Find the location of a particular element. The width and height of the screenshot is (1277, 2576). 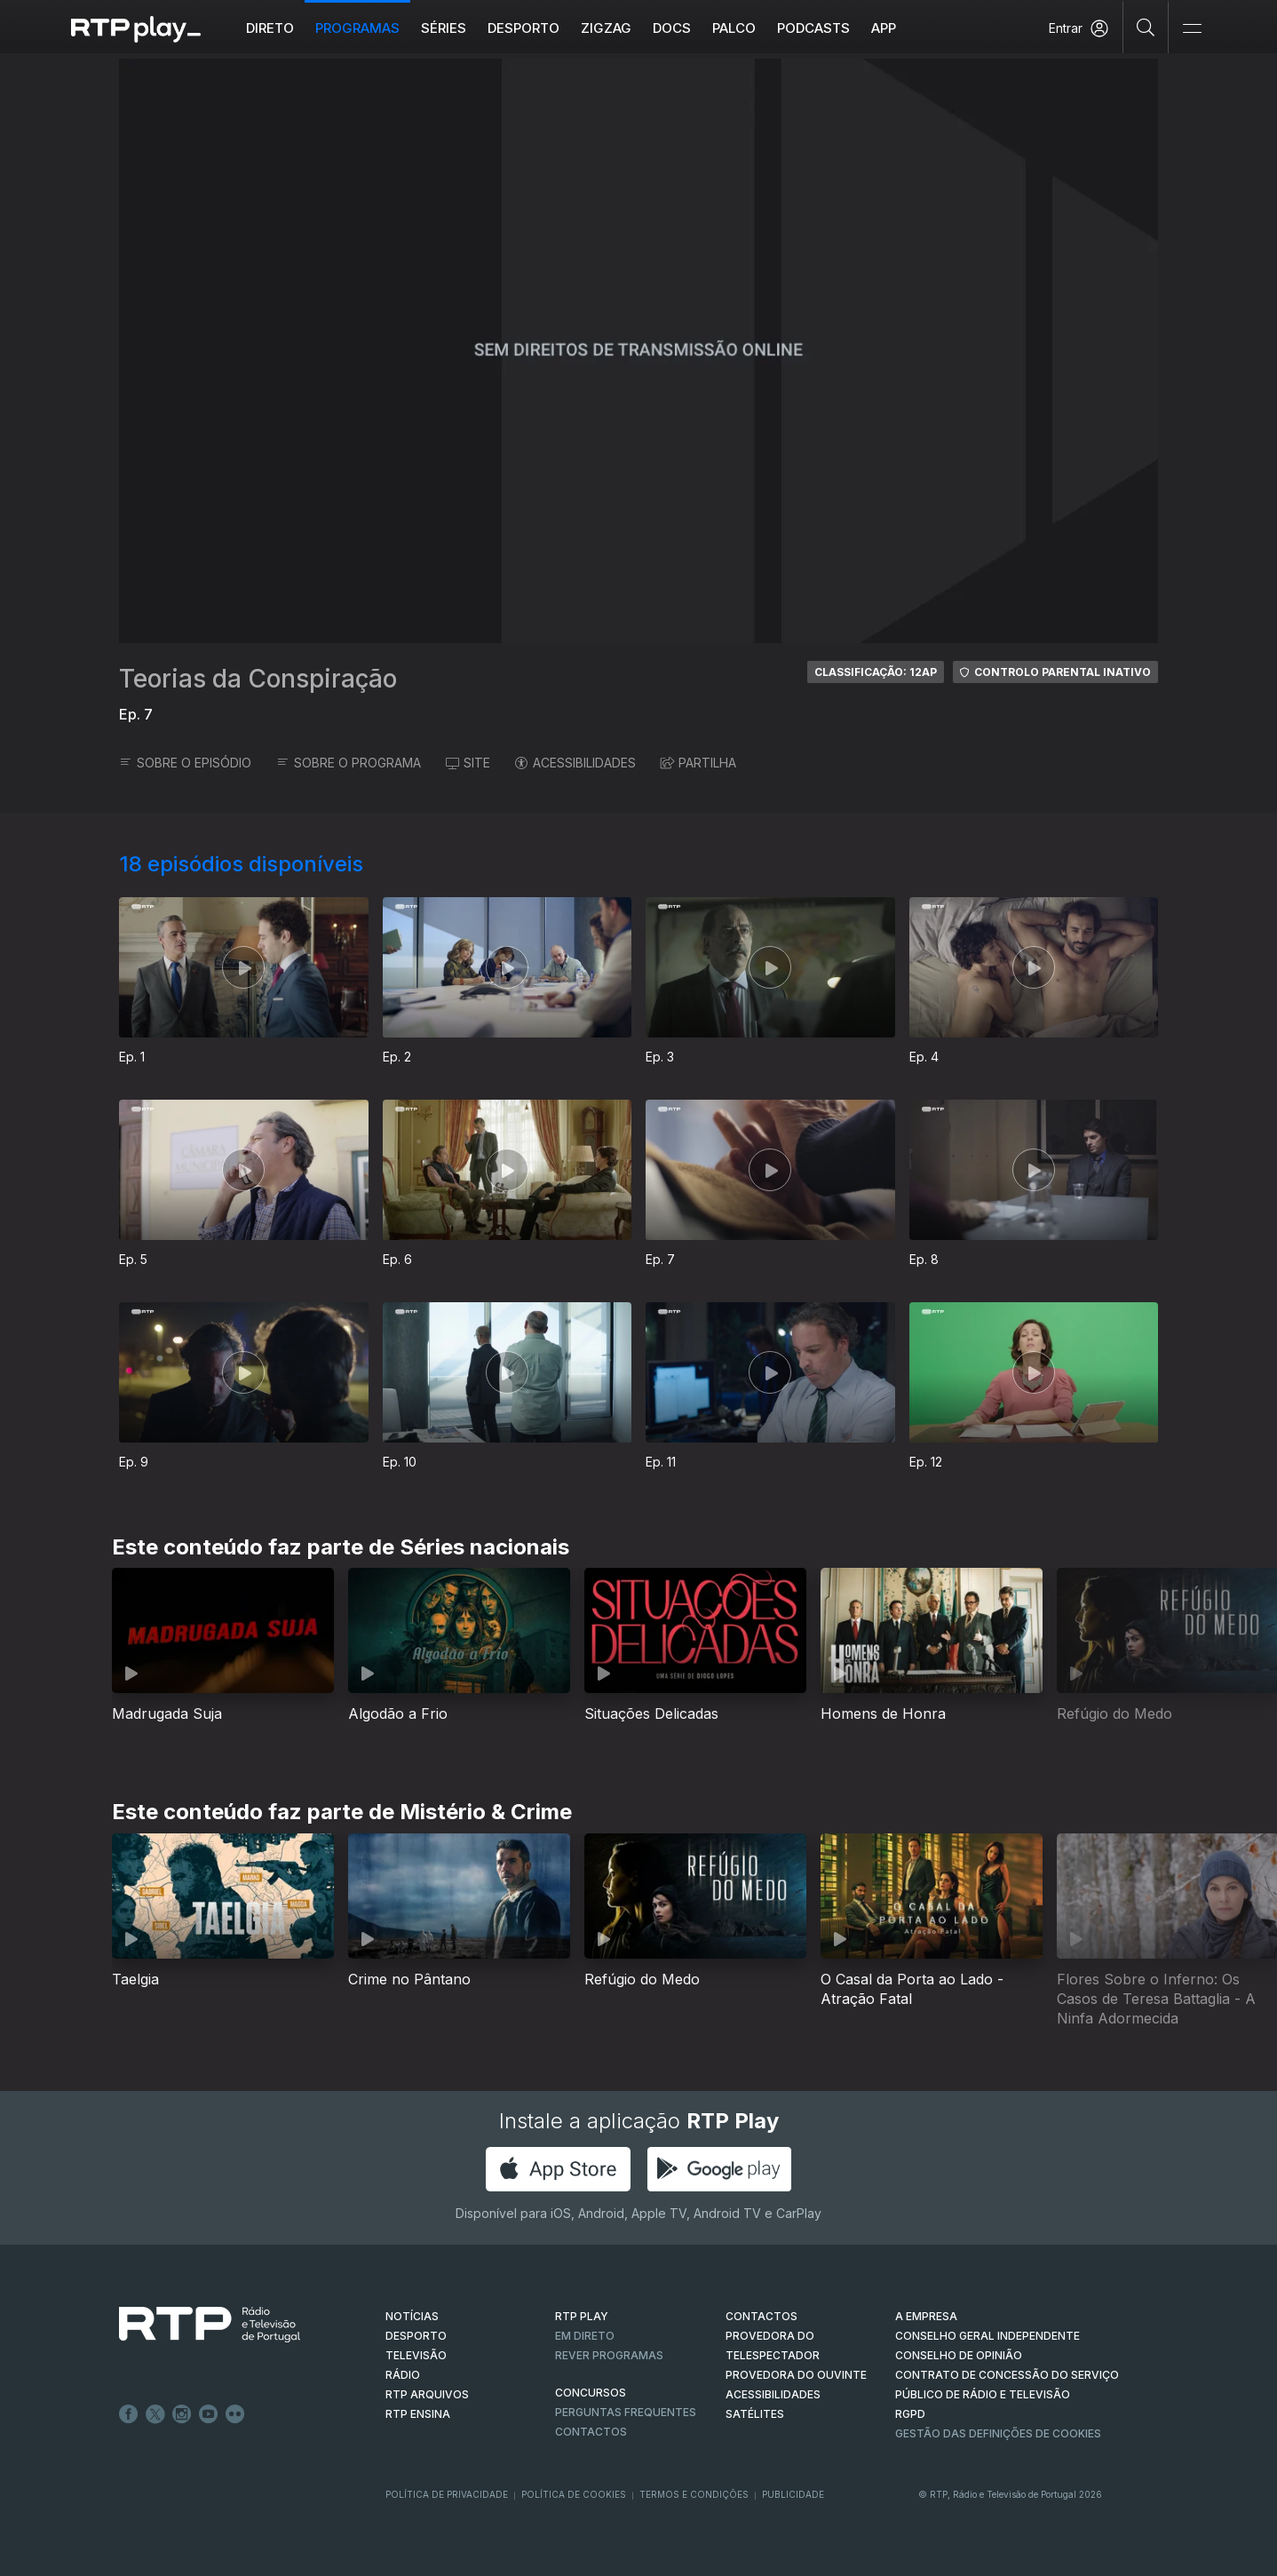

Séries is located at coordinates (443, 28).